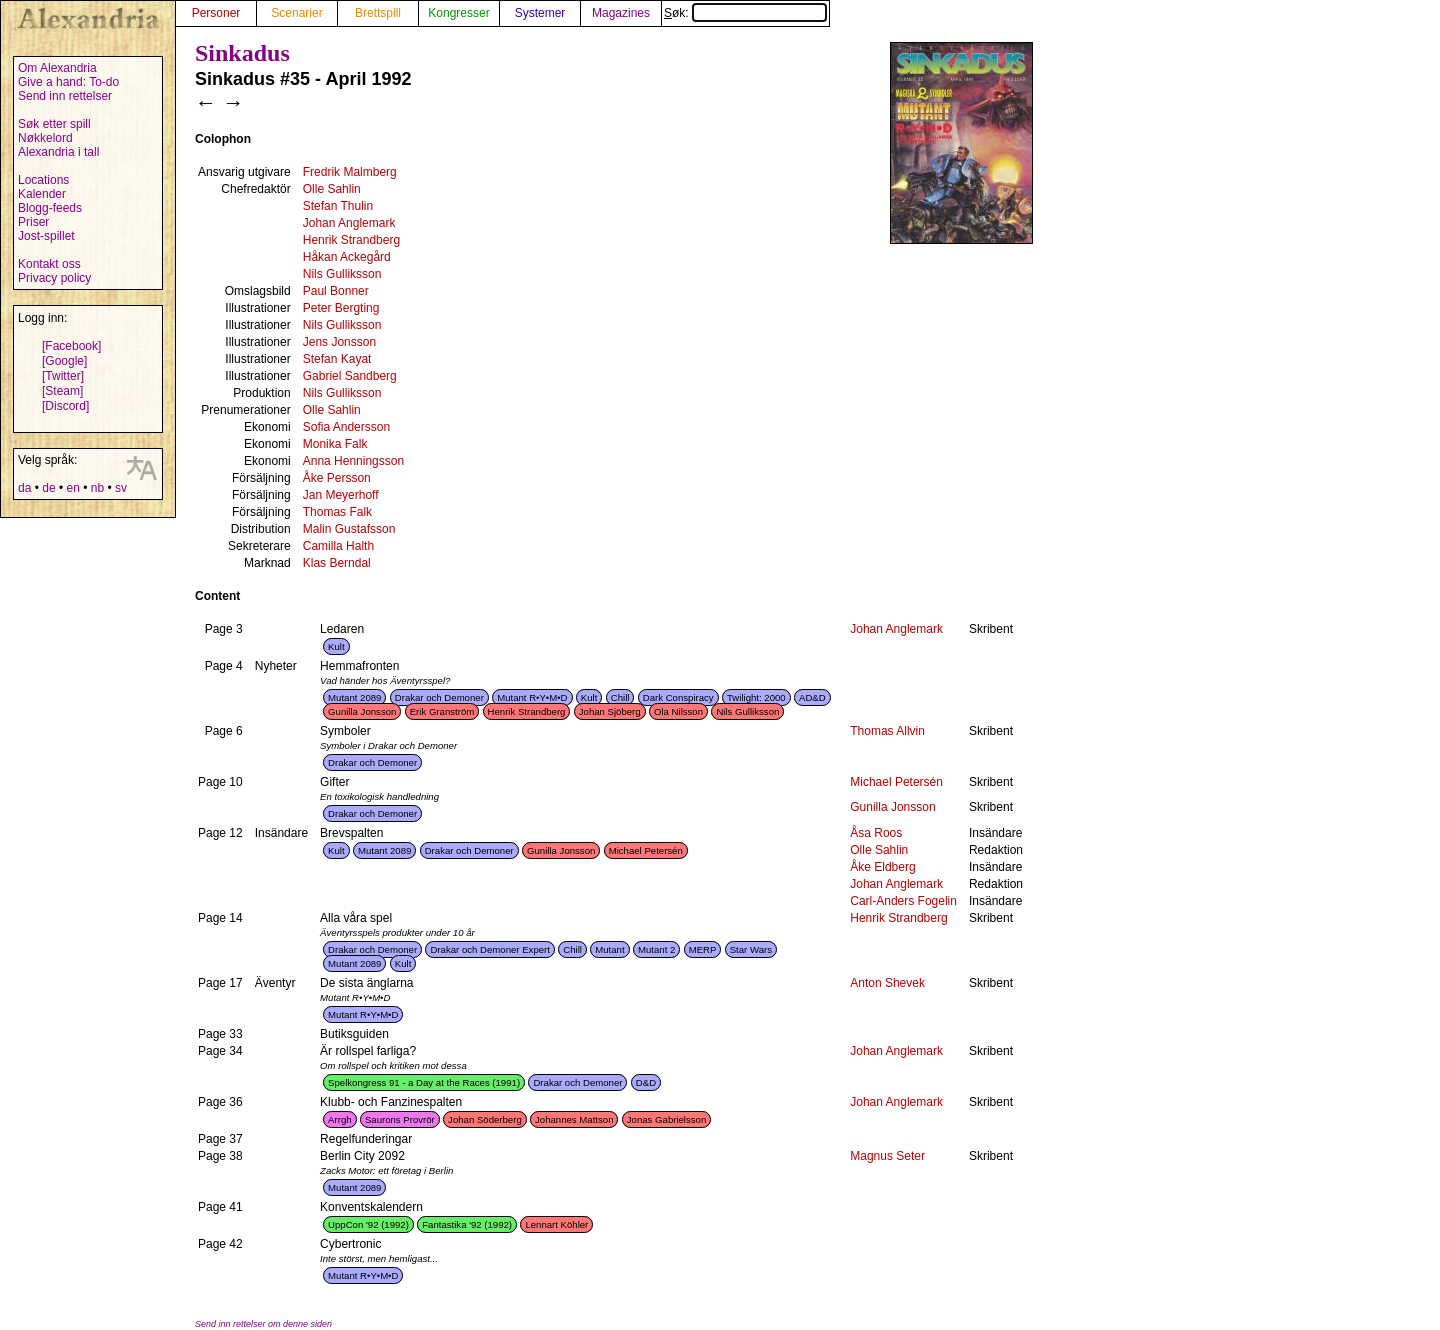 The height and width of the screenshot is (1330, 1440). Describe the element at coordinates (678, 711) in the screenshot. I see `Ola Nilsson` at that location.